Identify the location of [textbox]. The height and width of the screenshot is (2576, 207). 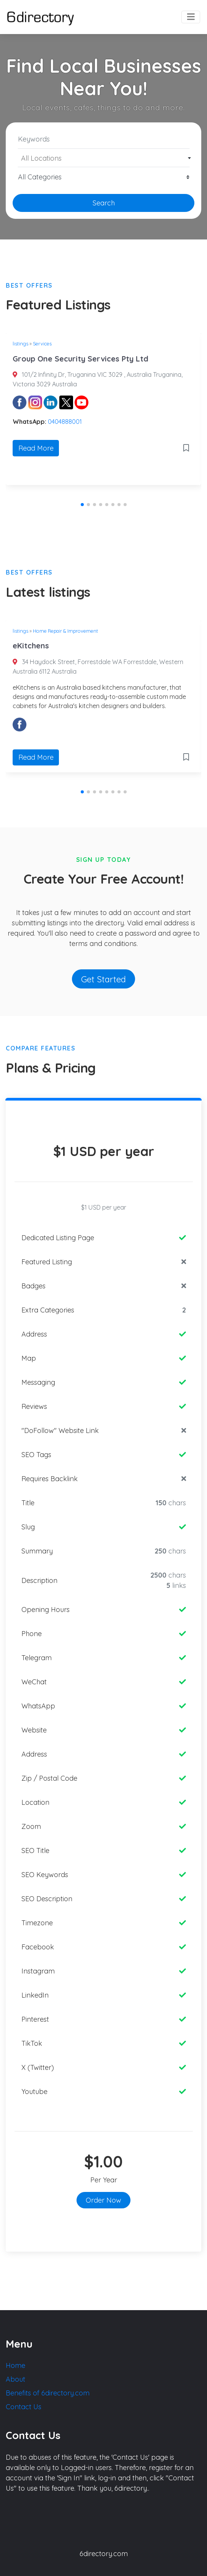
(103, 158).